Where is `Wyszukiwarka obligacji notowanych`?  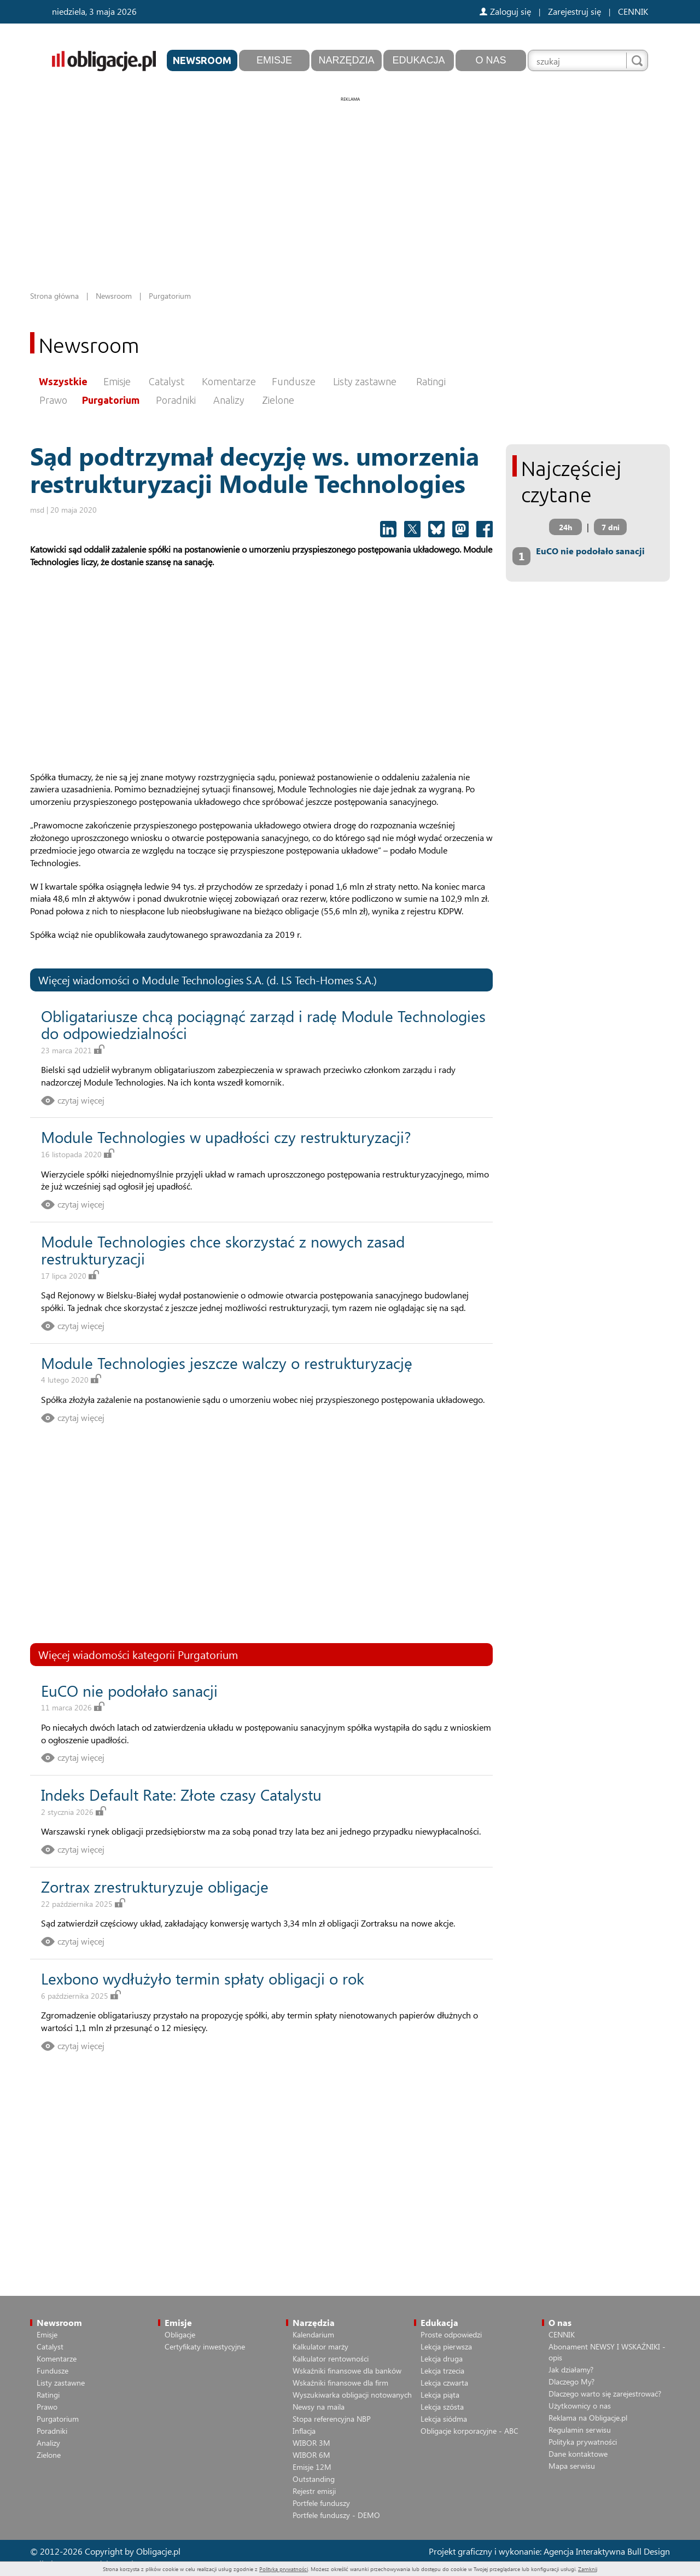 Wyszukiwarka obligacji notowanych is located at coordinates (352, 2394).